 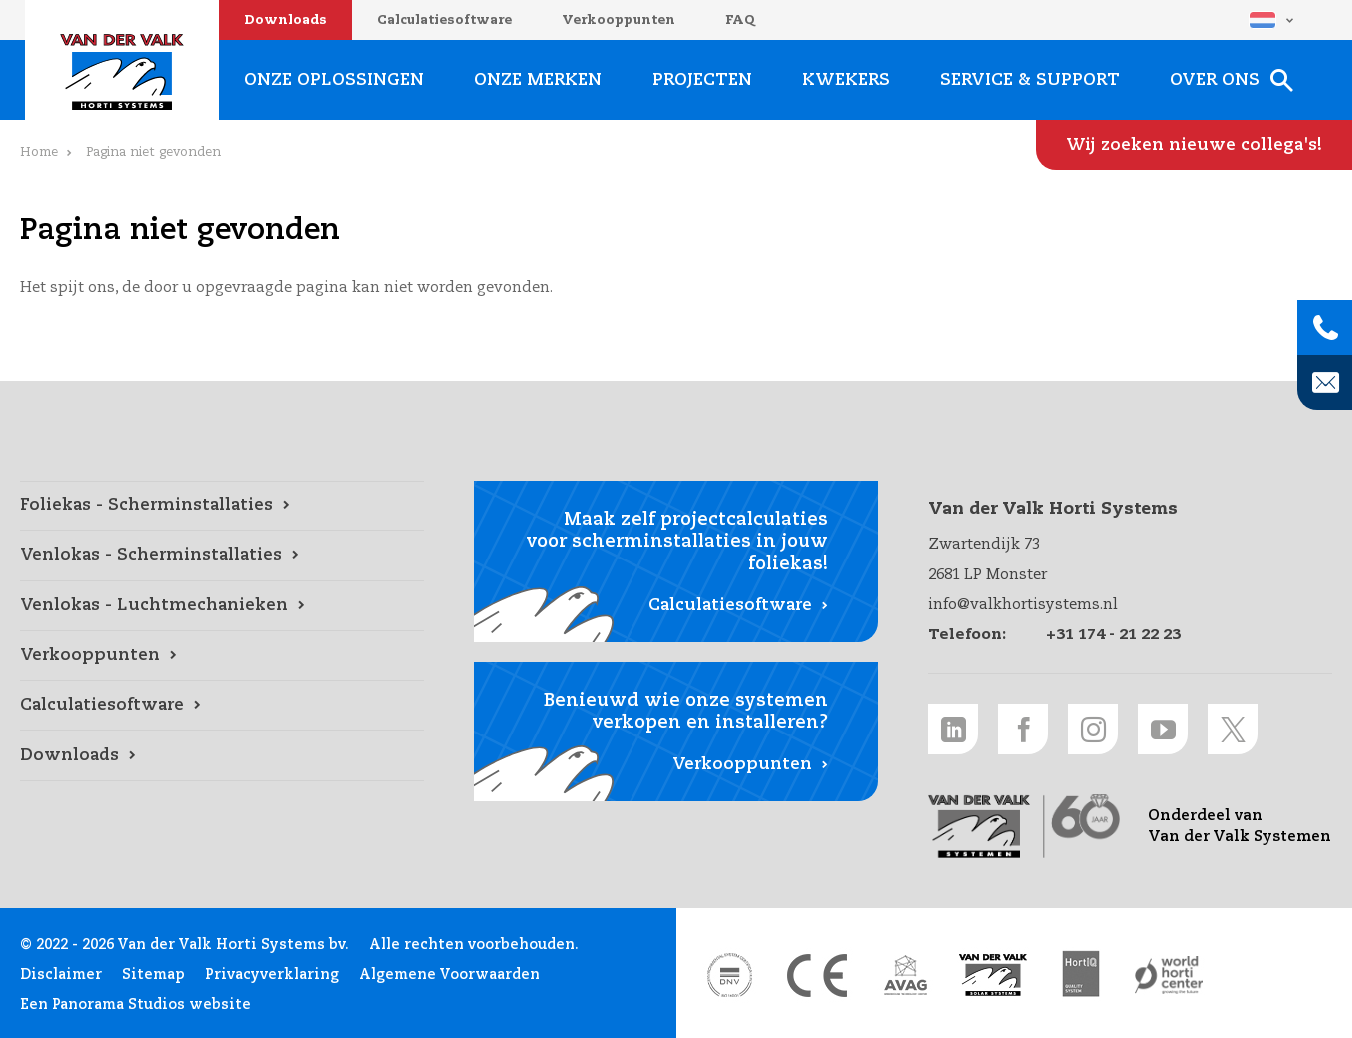 What do you see at coordinates (1169, 975) in the screenshot?
I see `[World Horti Center link]` at bounding box center [1169, 975].